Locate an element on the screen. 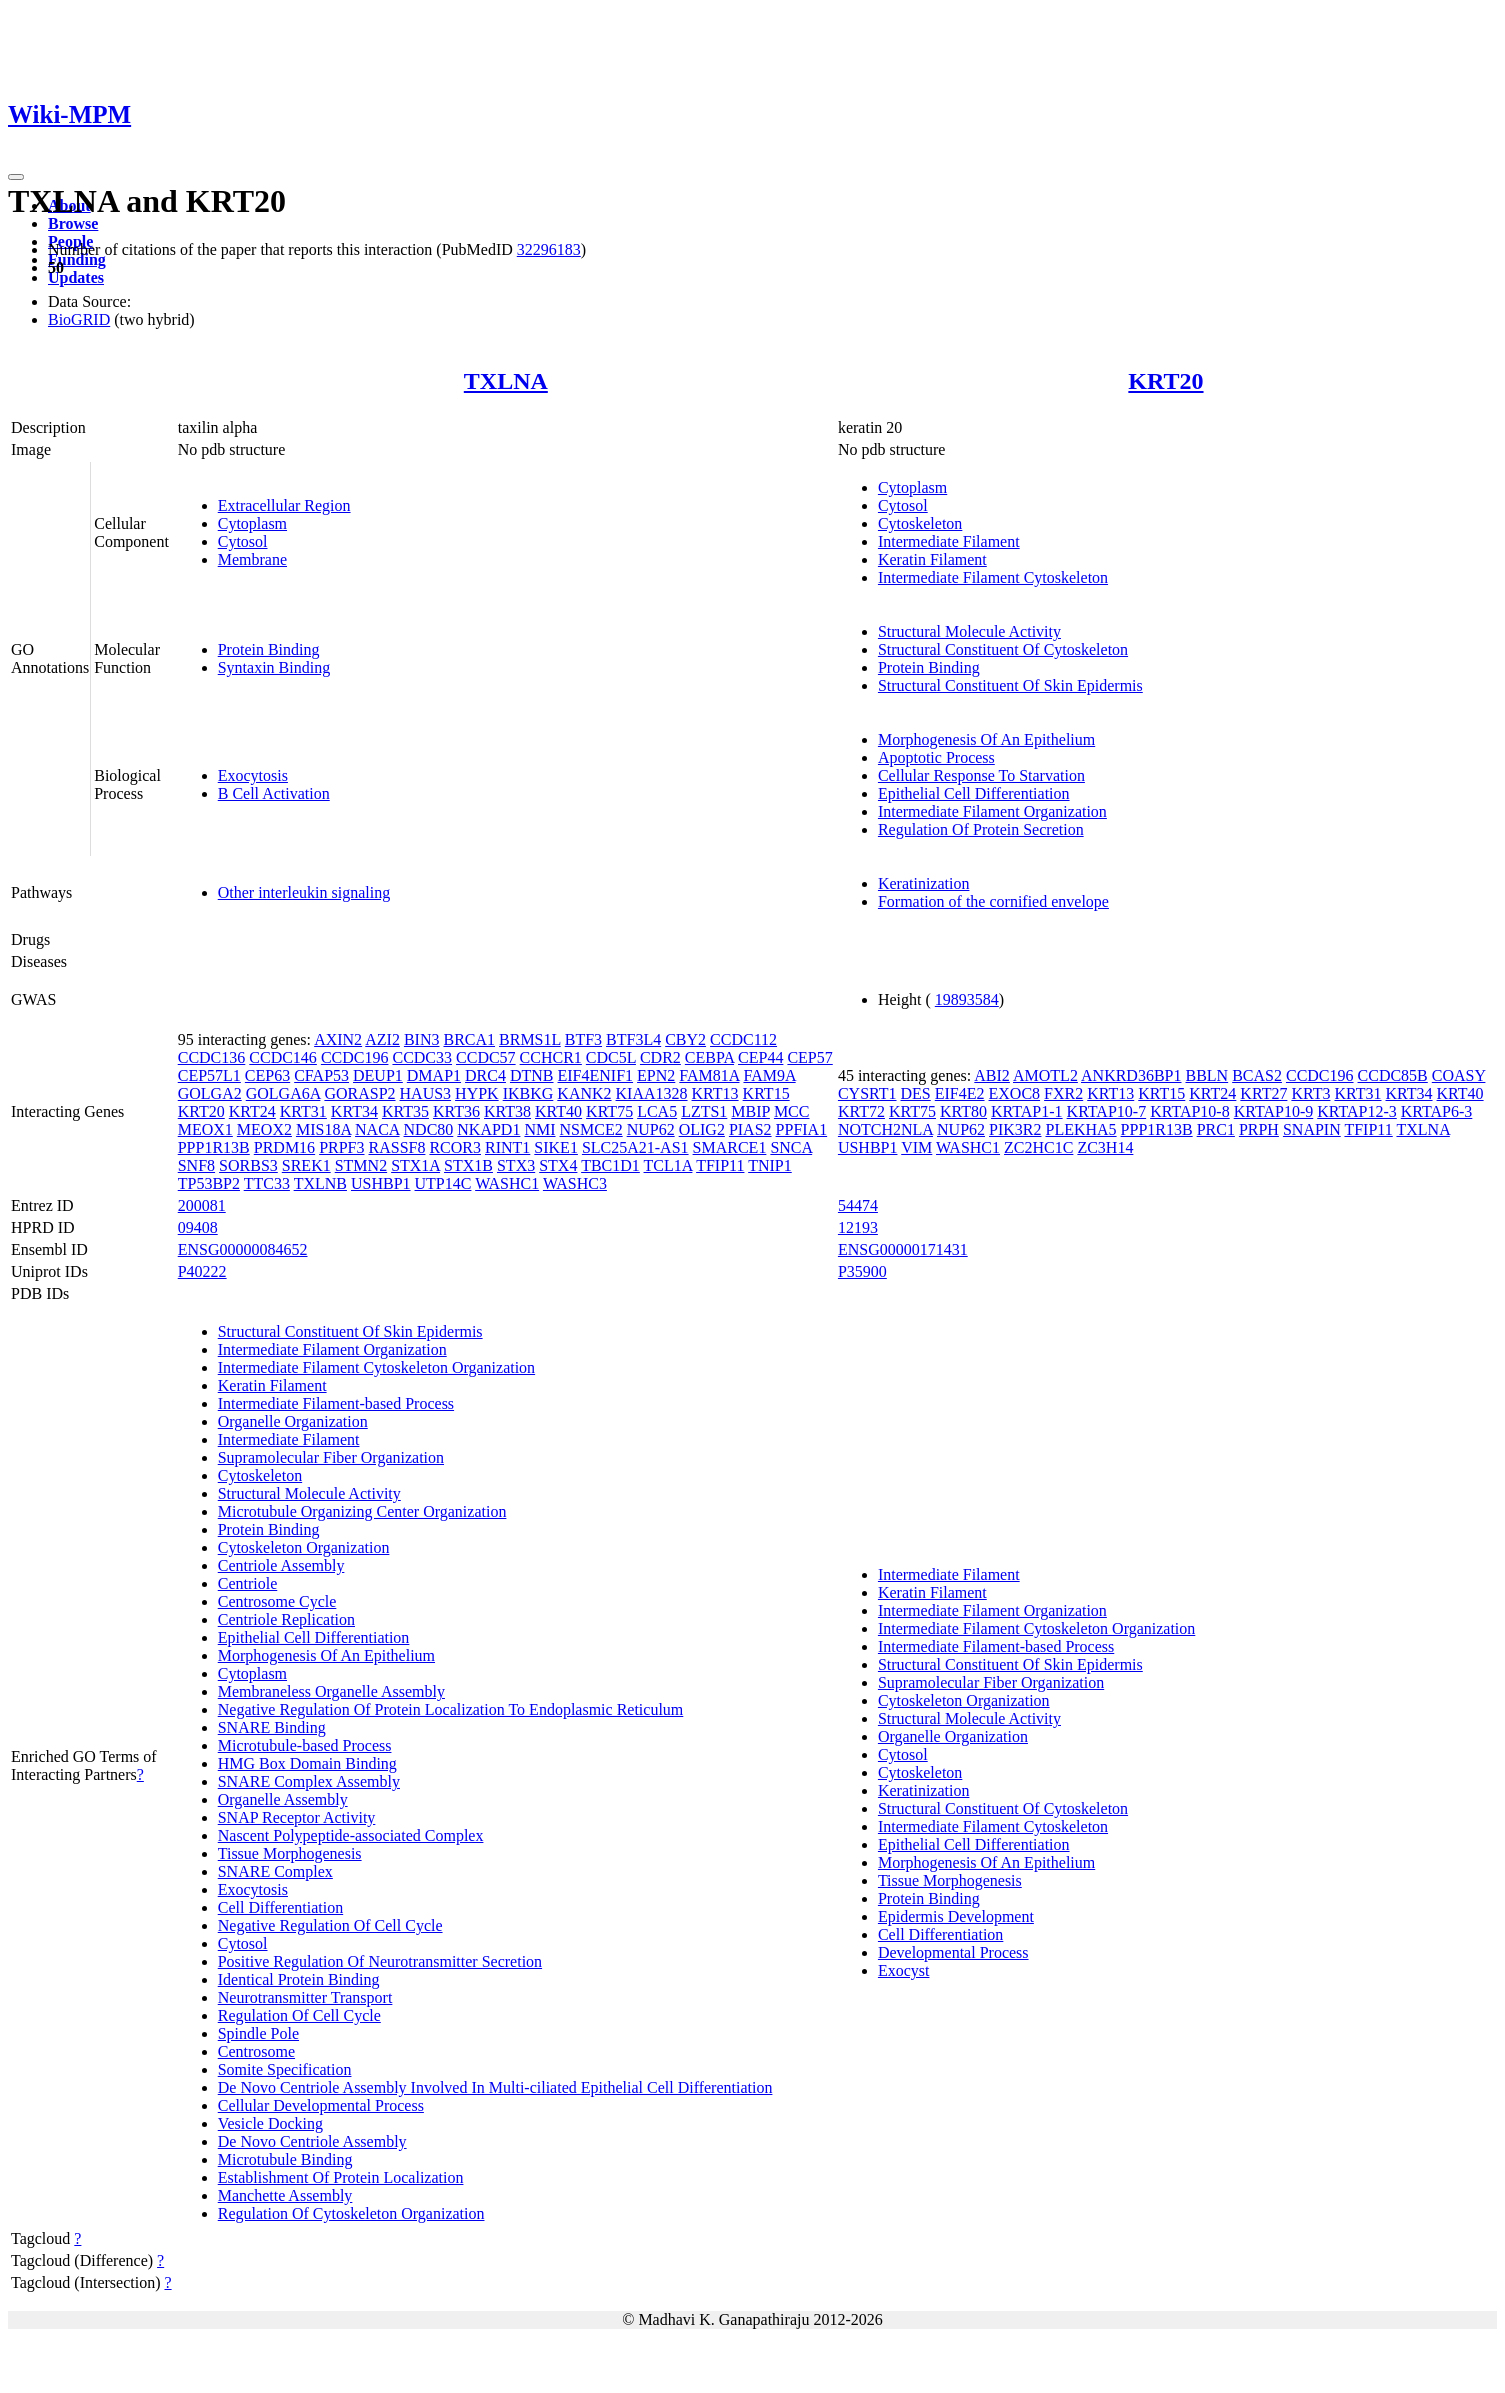 The width and height of the screenshot is (1505, 2393). Intermediate Filament-based Process is located at coordinates (336, 1403).